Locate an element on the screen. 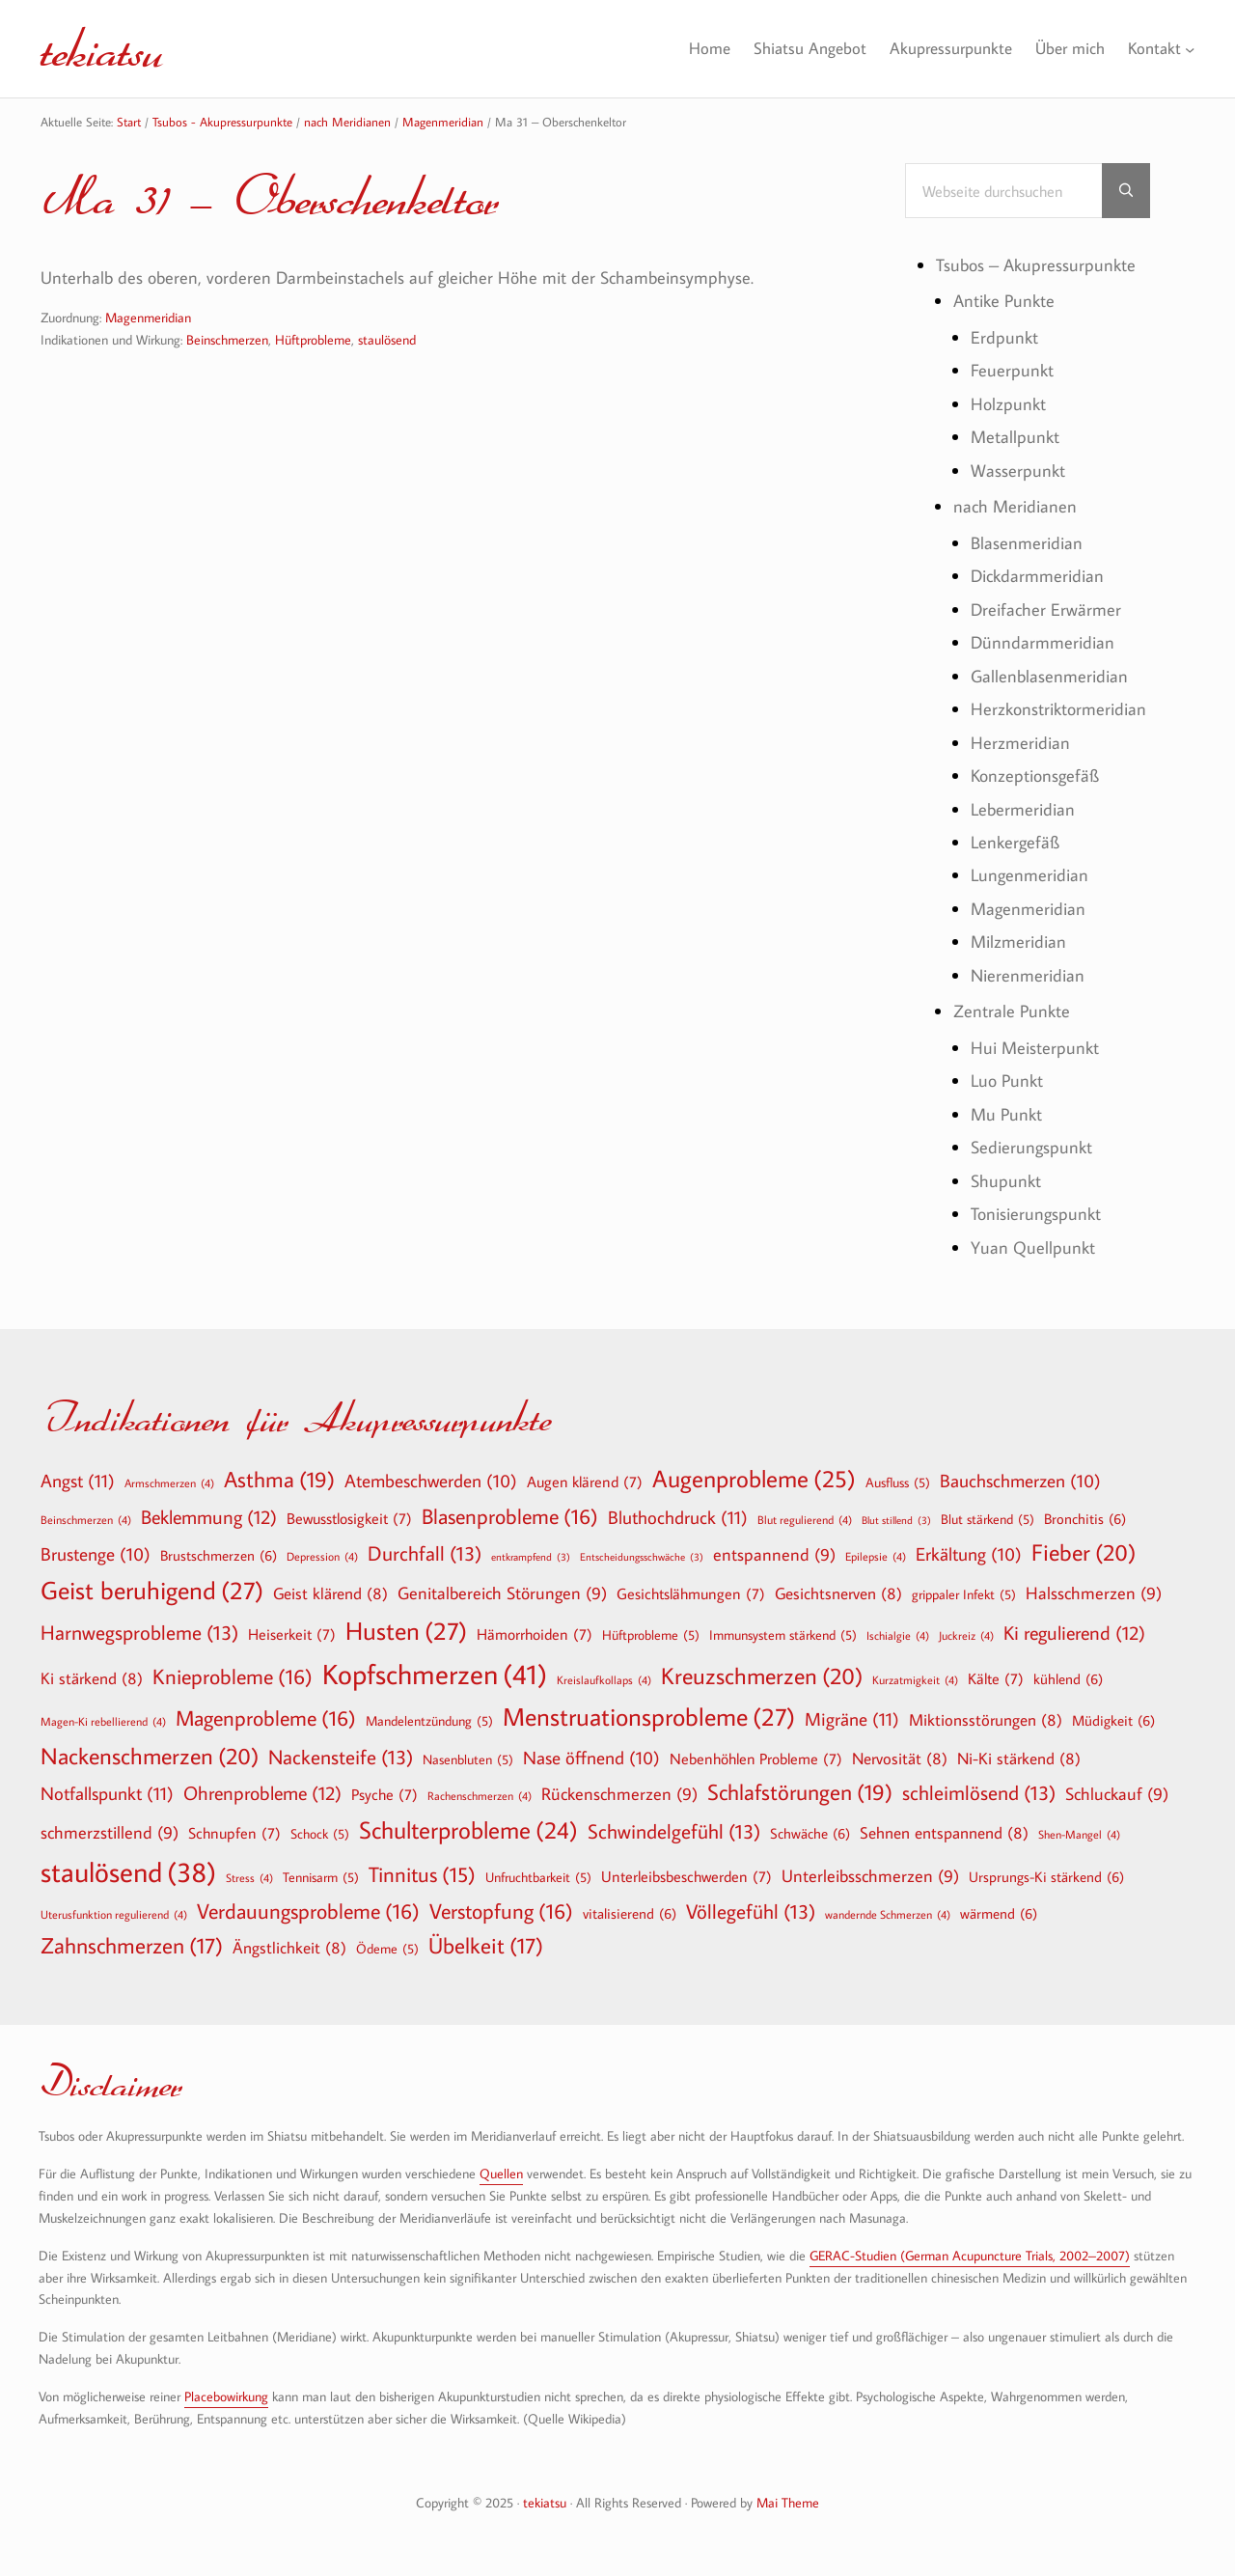 Image resolution: width=1235 pixels, height=2576 pixels. Blasenmeridian is located at coordinates (1027, 543).